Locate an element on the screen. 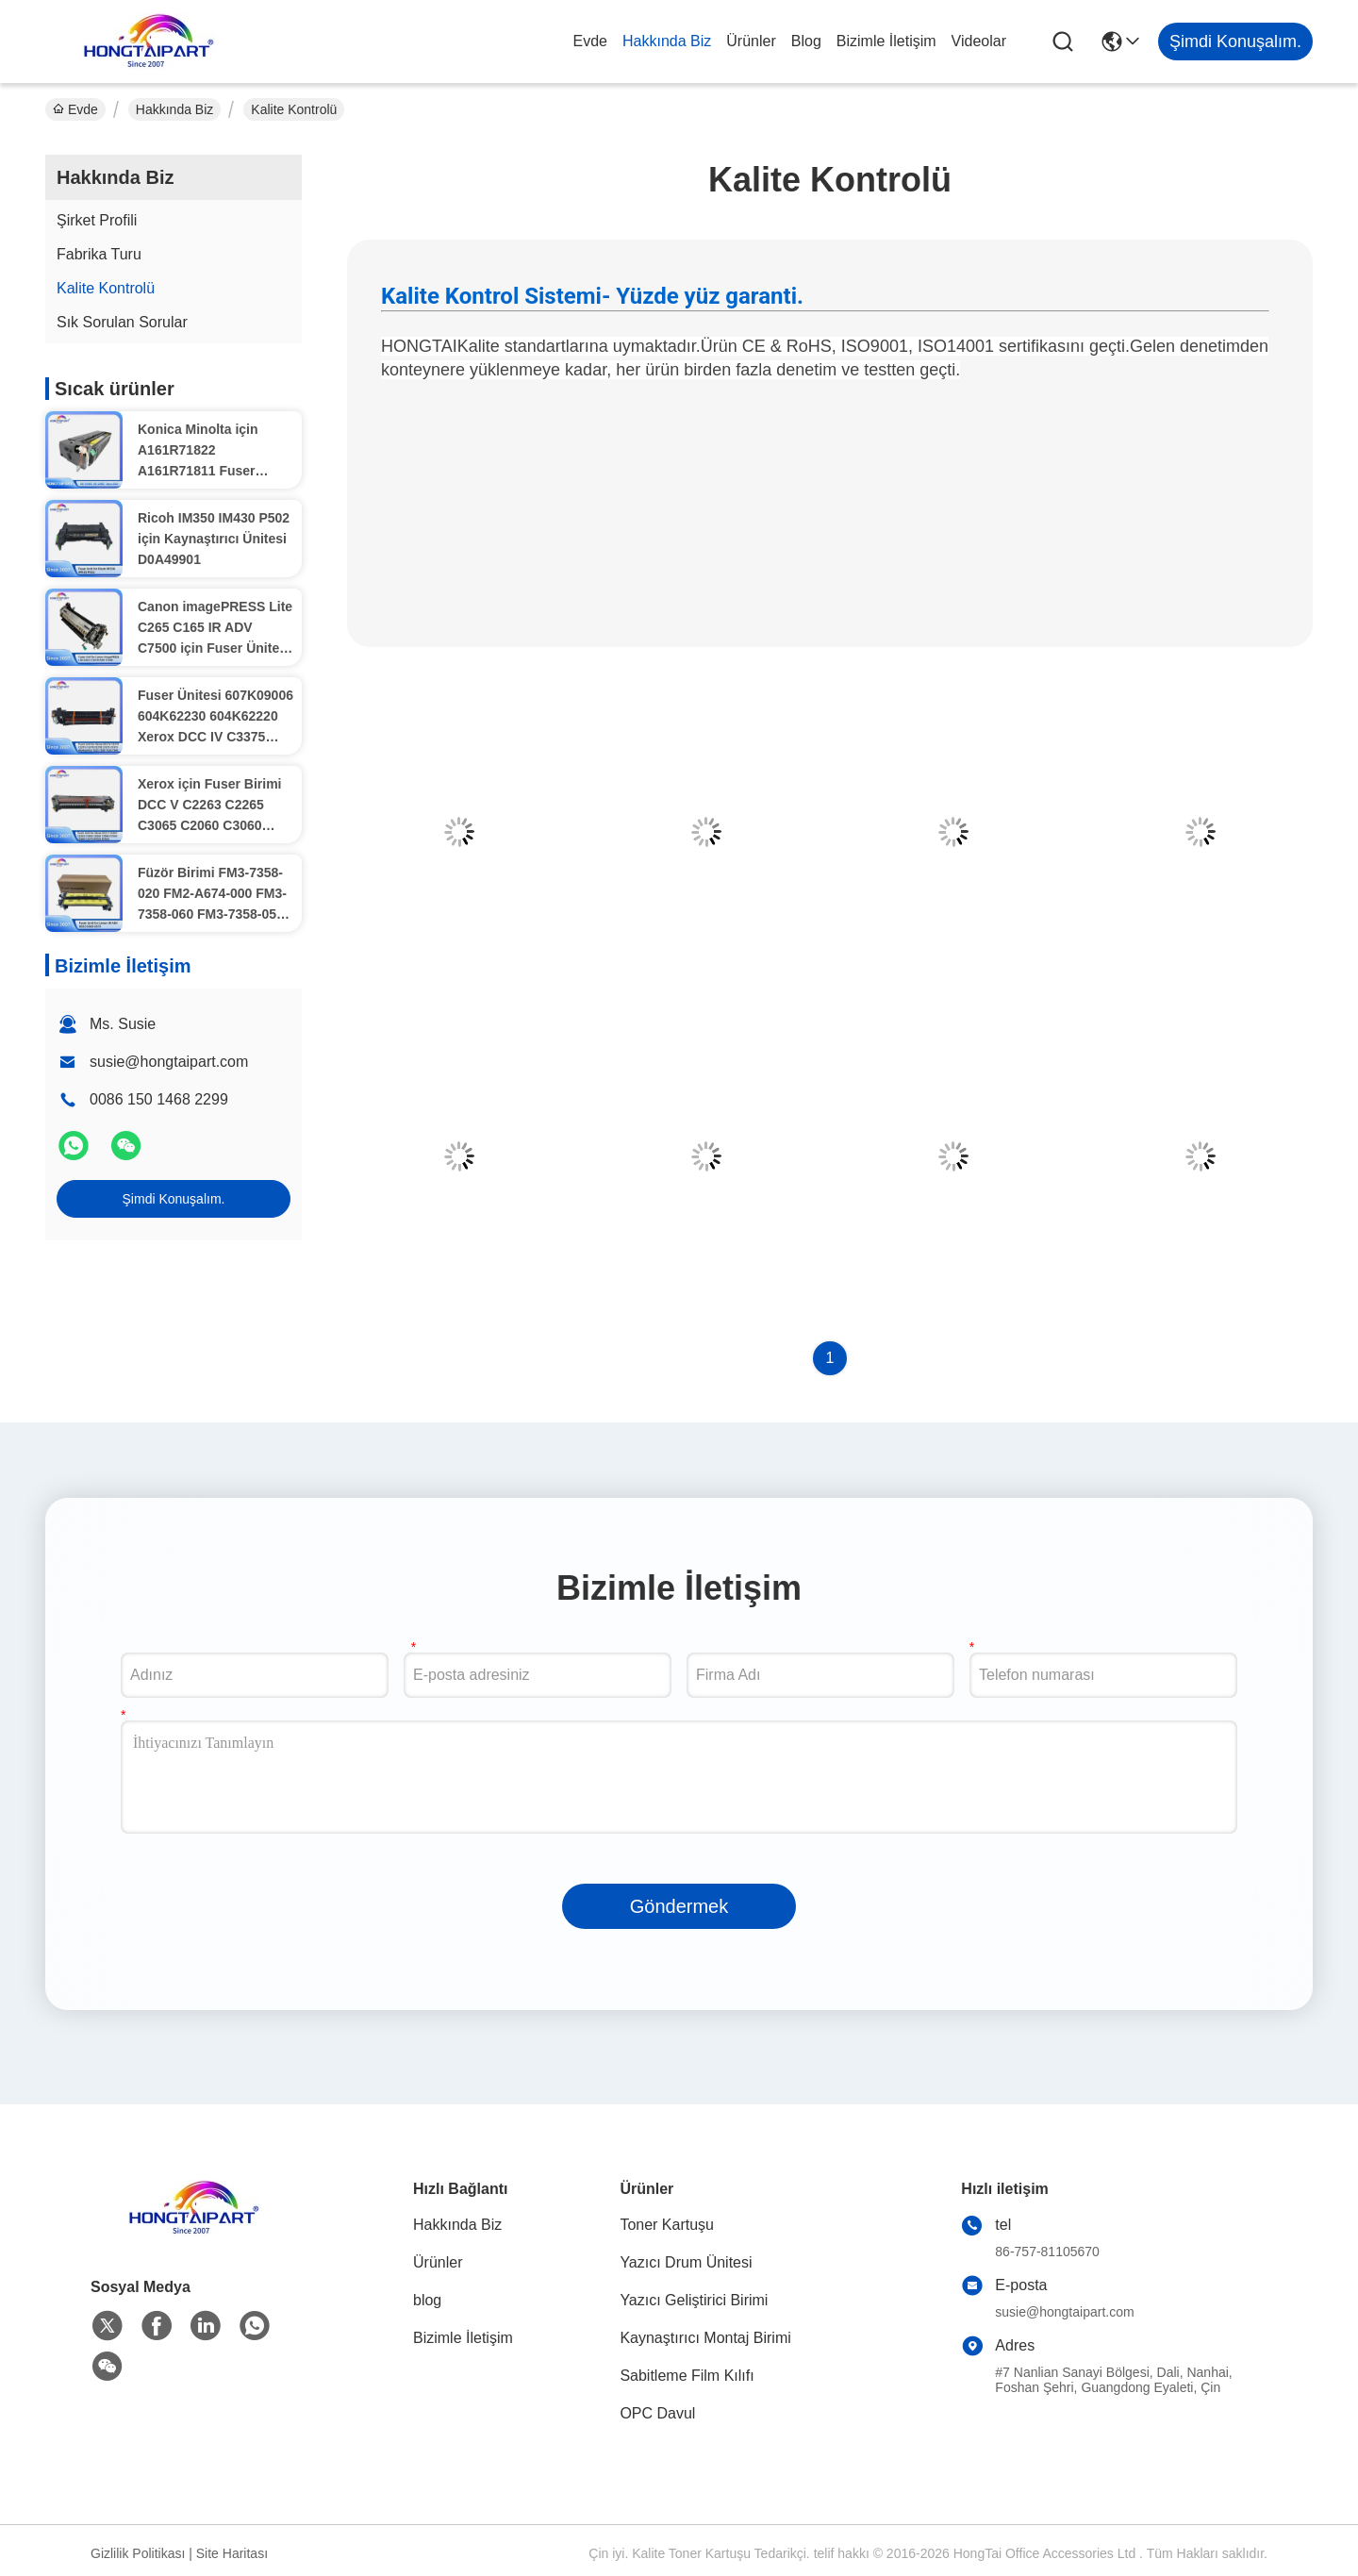 This screenshot has height=2576, width=1358. Ürünler is located at coordinates (750, 41).